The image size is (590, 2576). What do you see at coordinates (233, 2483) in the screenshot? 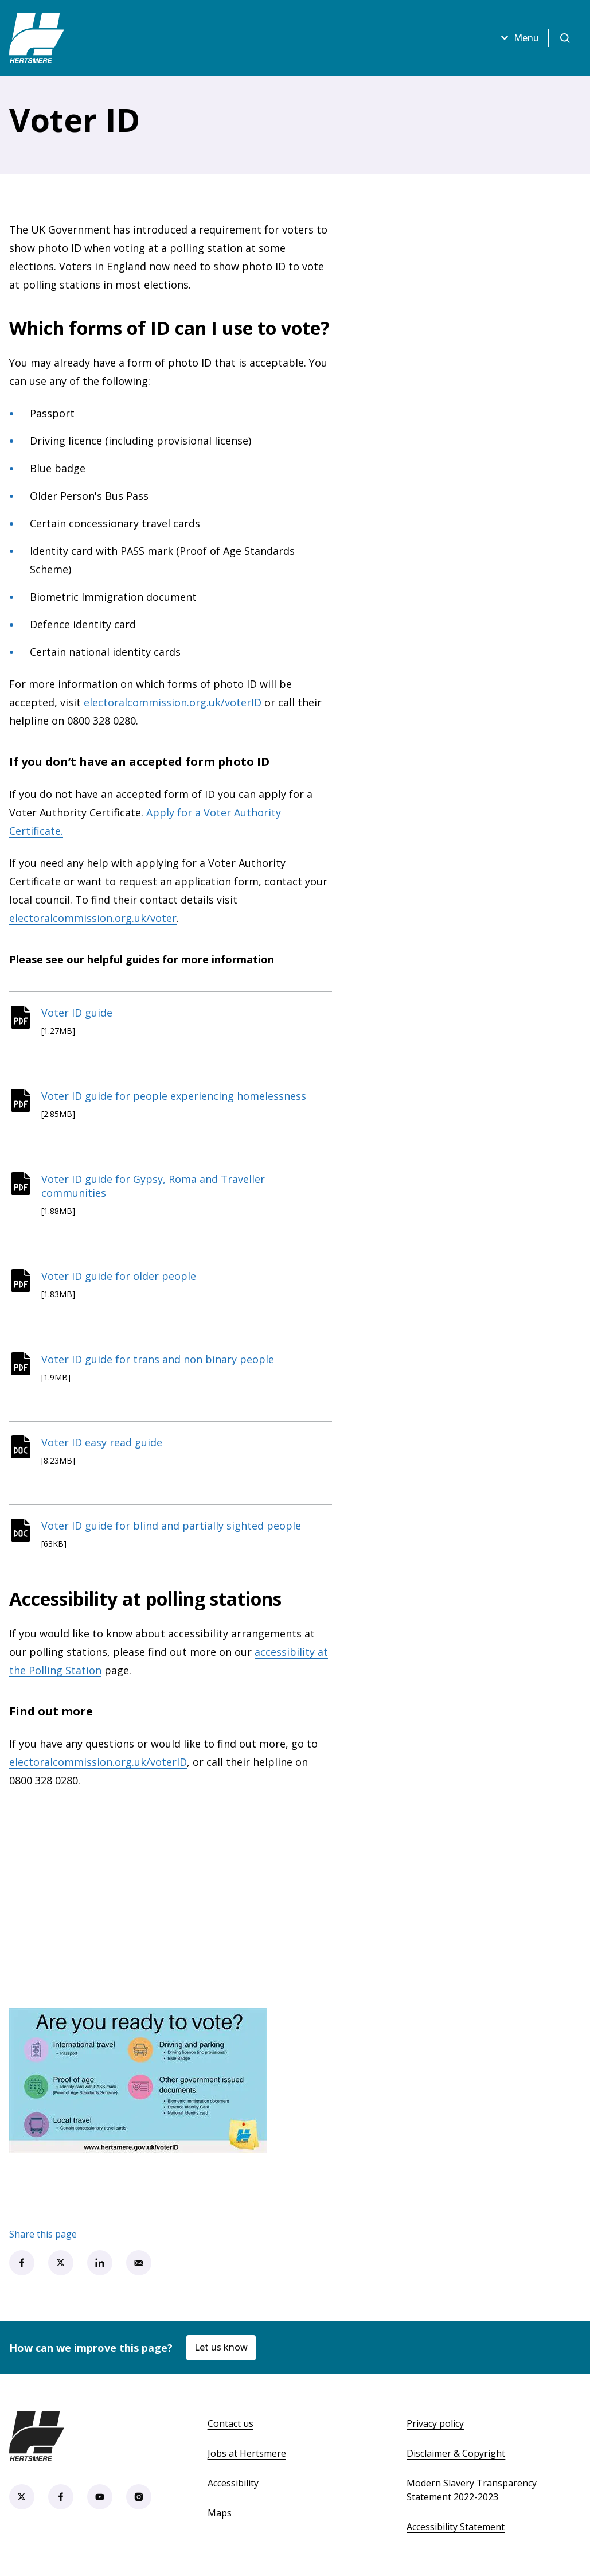
I see `Accessibility` at bounding box center [233, 2483].